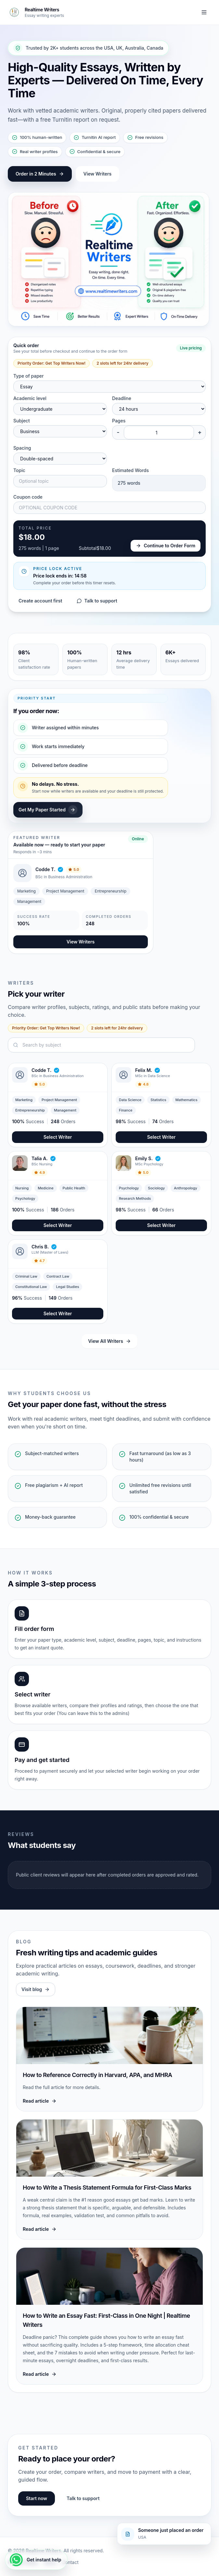 Image resolution: width=219 pixels, height=2576 pixels. I want to click on Select Writer, so click(58, 1137).